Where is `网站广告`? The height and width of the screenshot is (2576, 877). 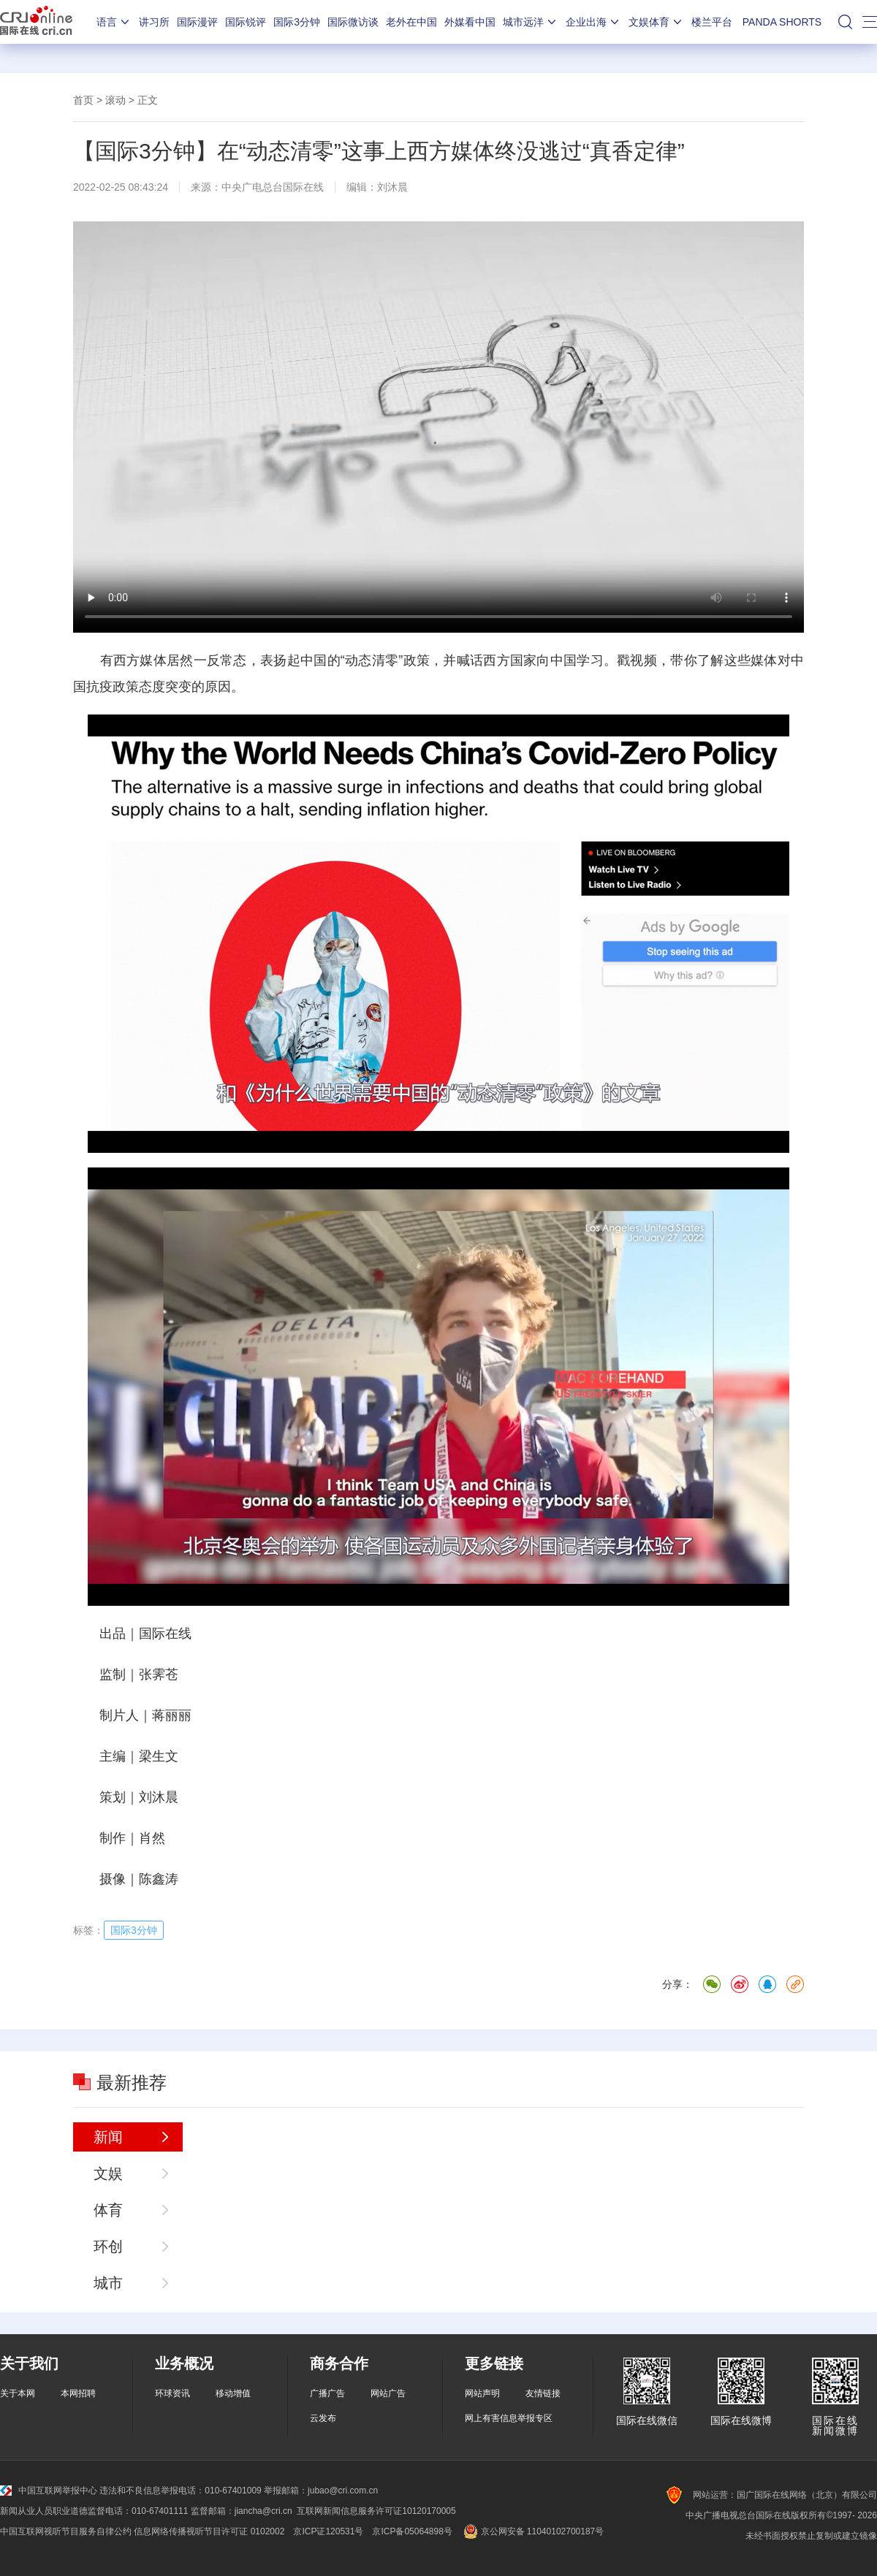
网站广告 is located at coordinates (388, 2393).